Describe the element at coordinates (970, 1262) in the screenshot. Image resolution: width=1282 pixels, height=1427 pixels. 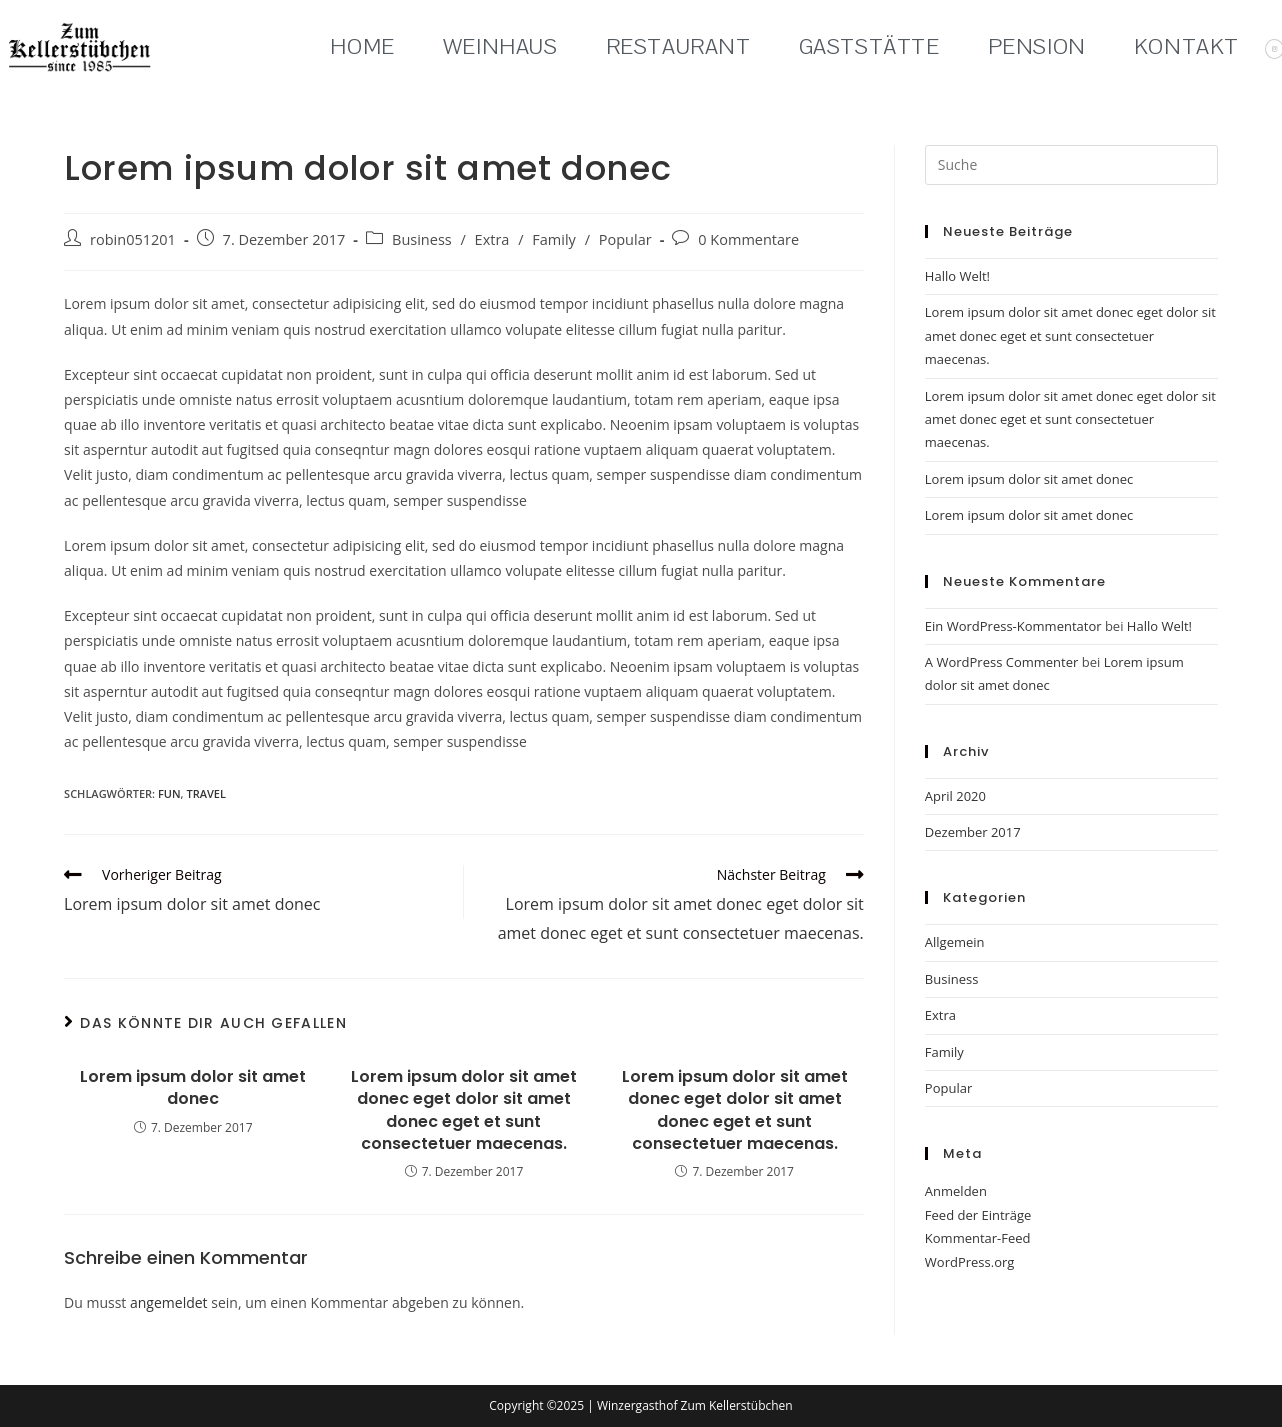
I see `WordPress.org` at that location.